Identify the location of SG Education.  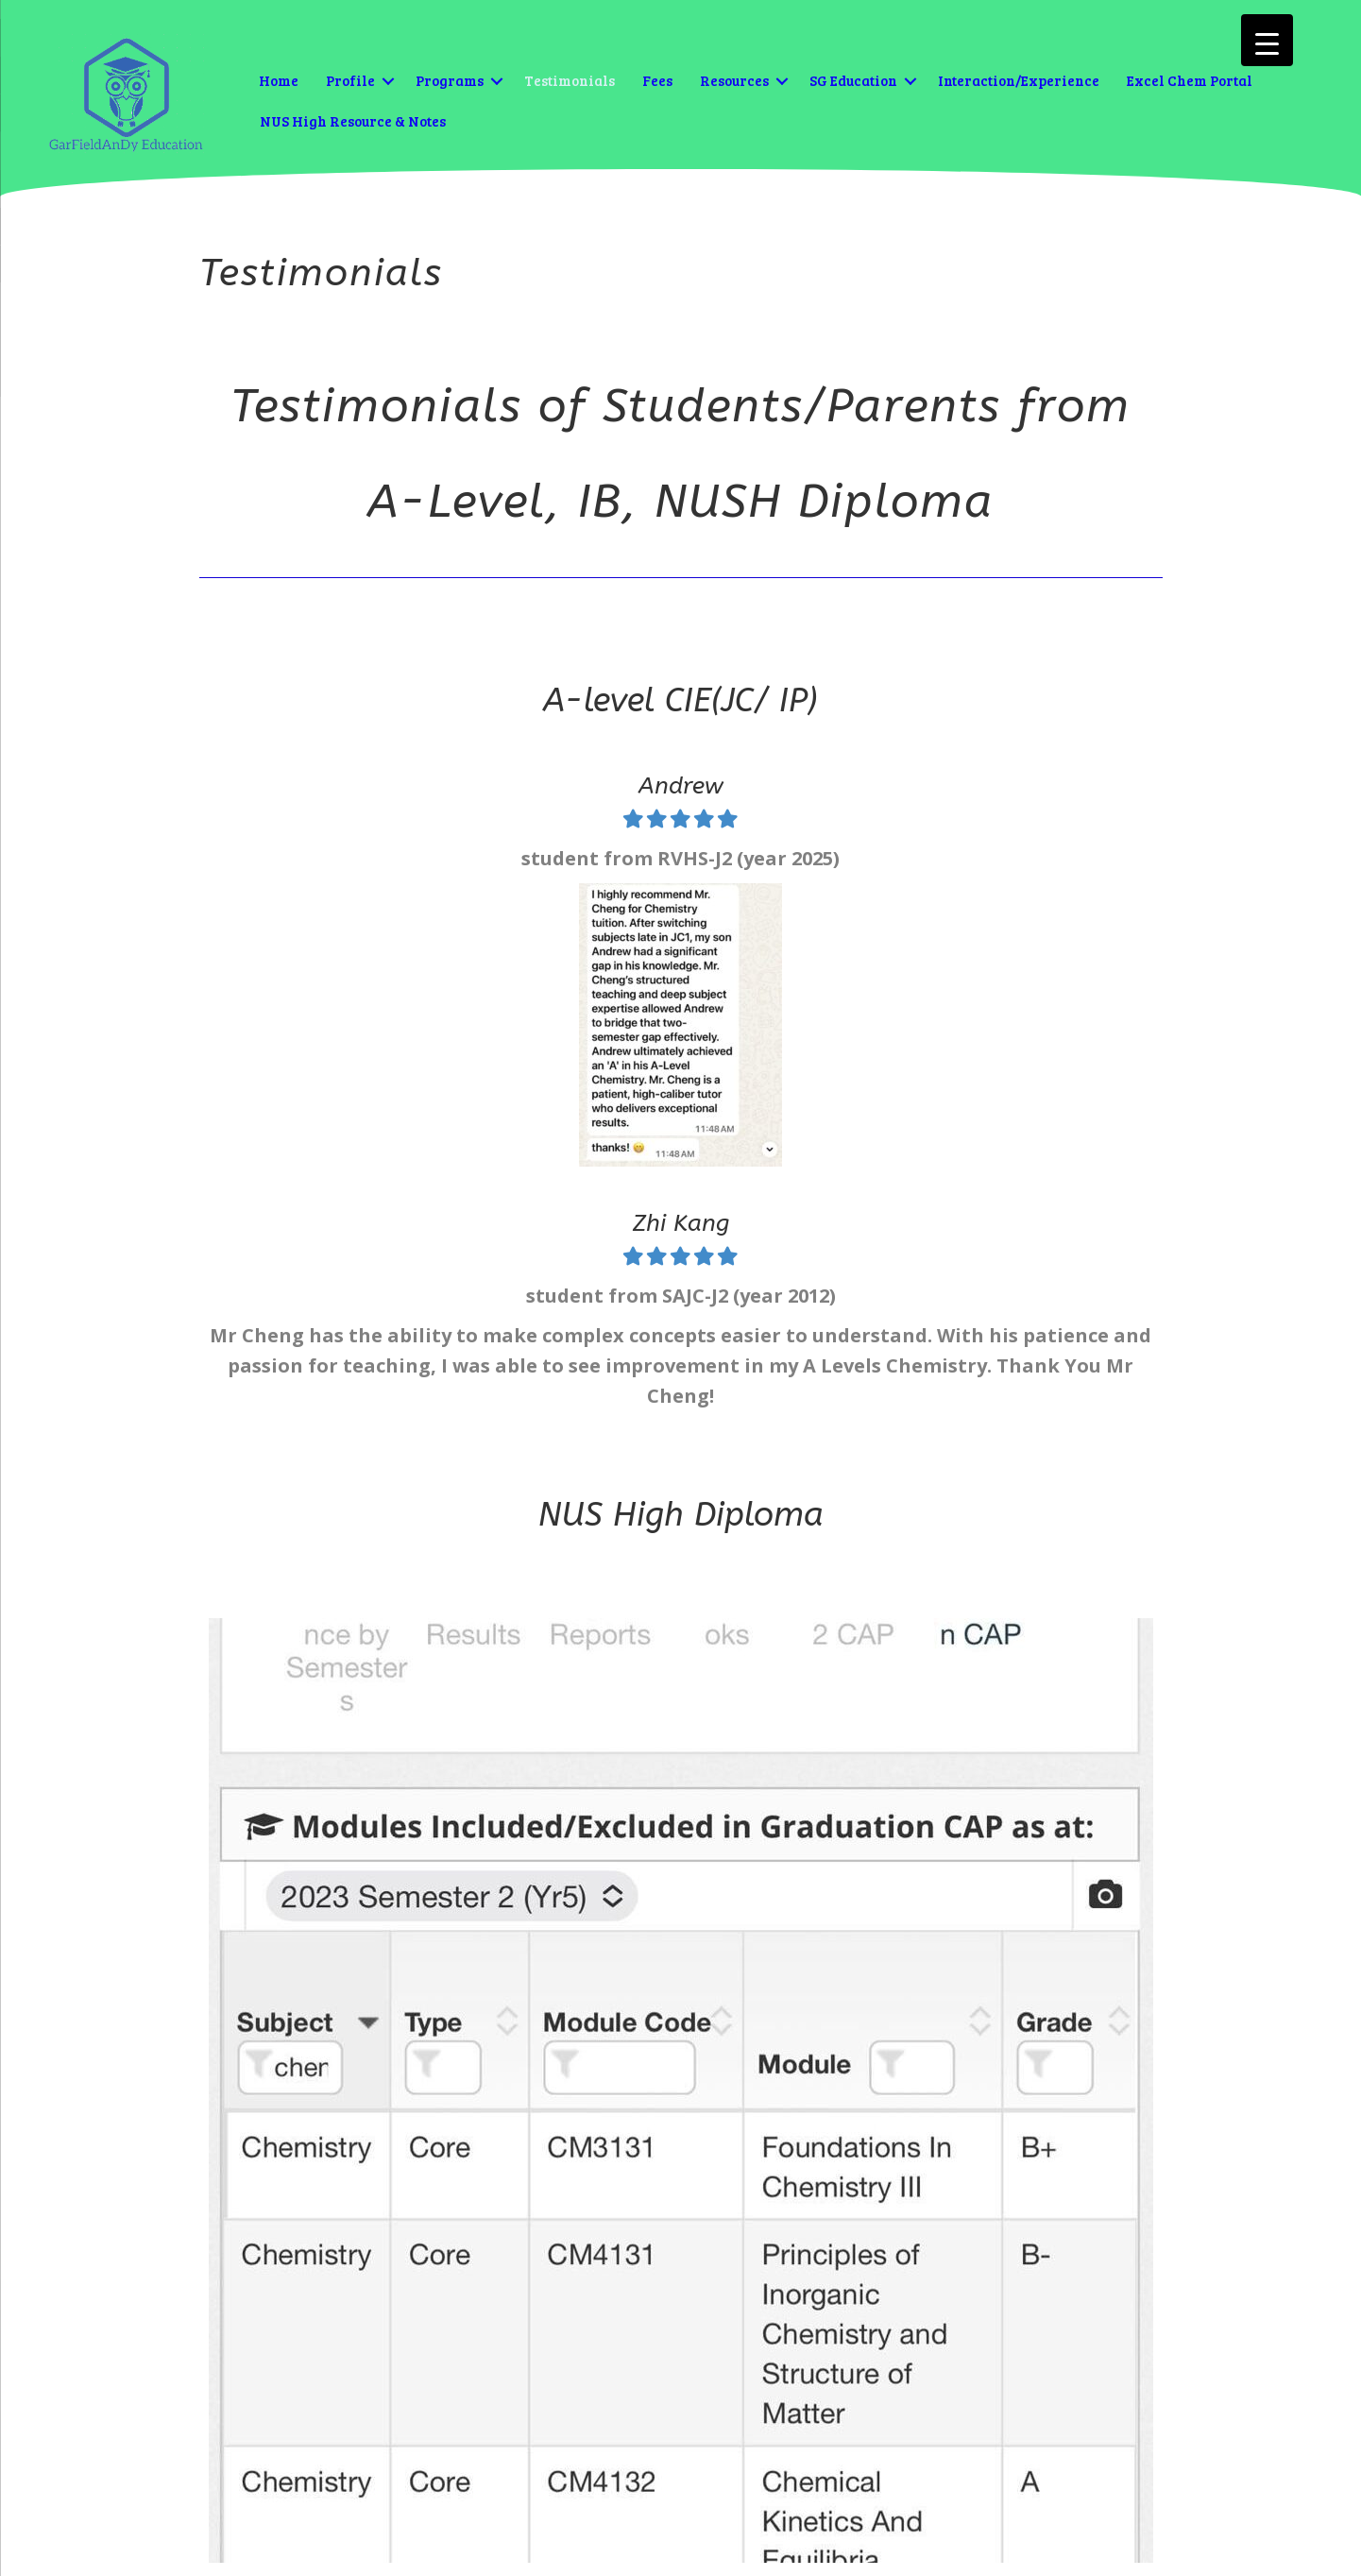
(853, 80).